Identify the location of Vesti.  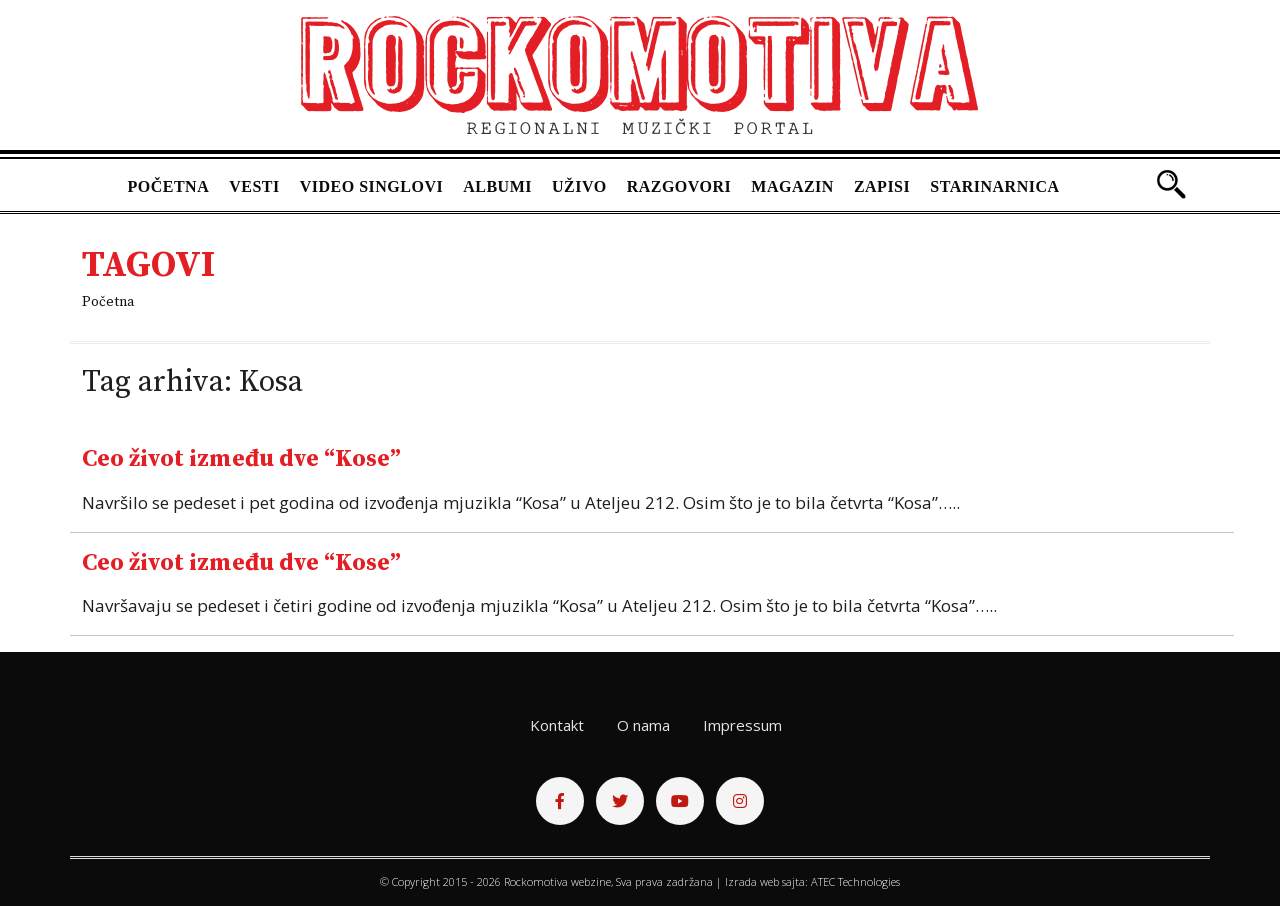
(254, 186).